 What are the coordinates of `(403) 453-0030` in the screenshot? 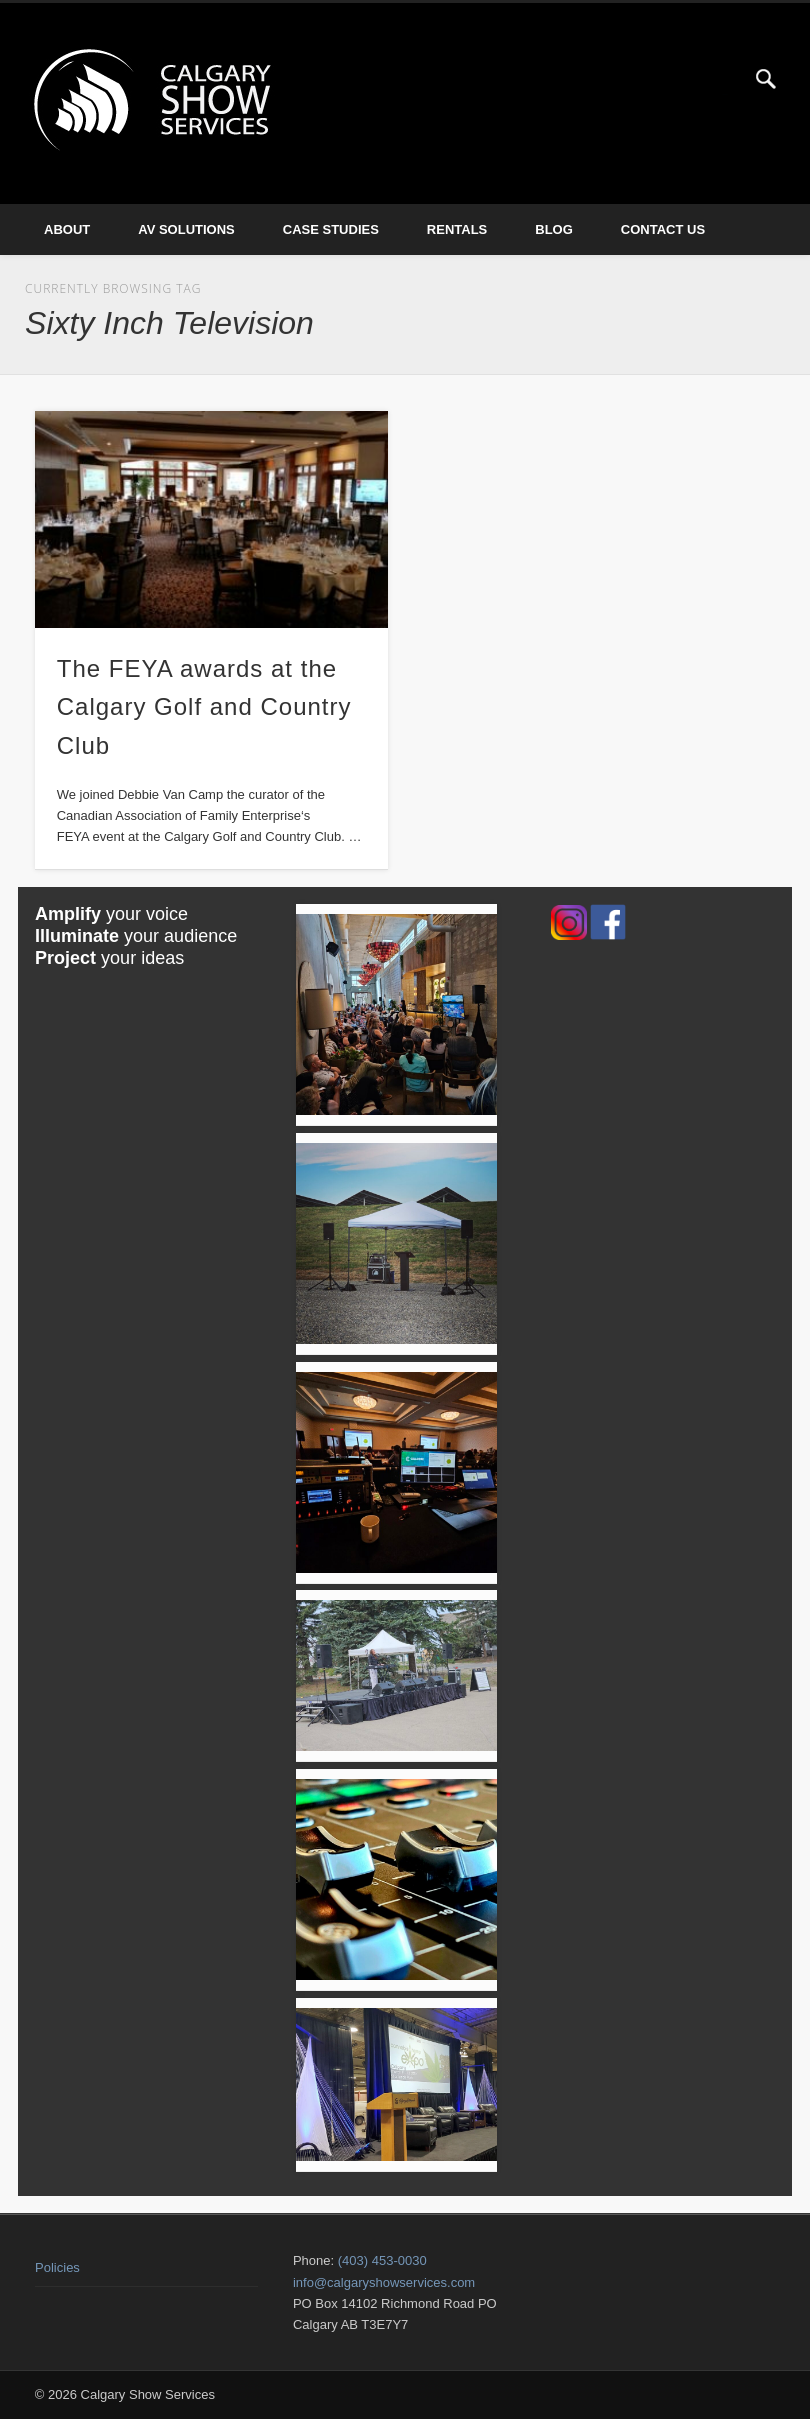 It's located at (382, 2260).